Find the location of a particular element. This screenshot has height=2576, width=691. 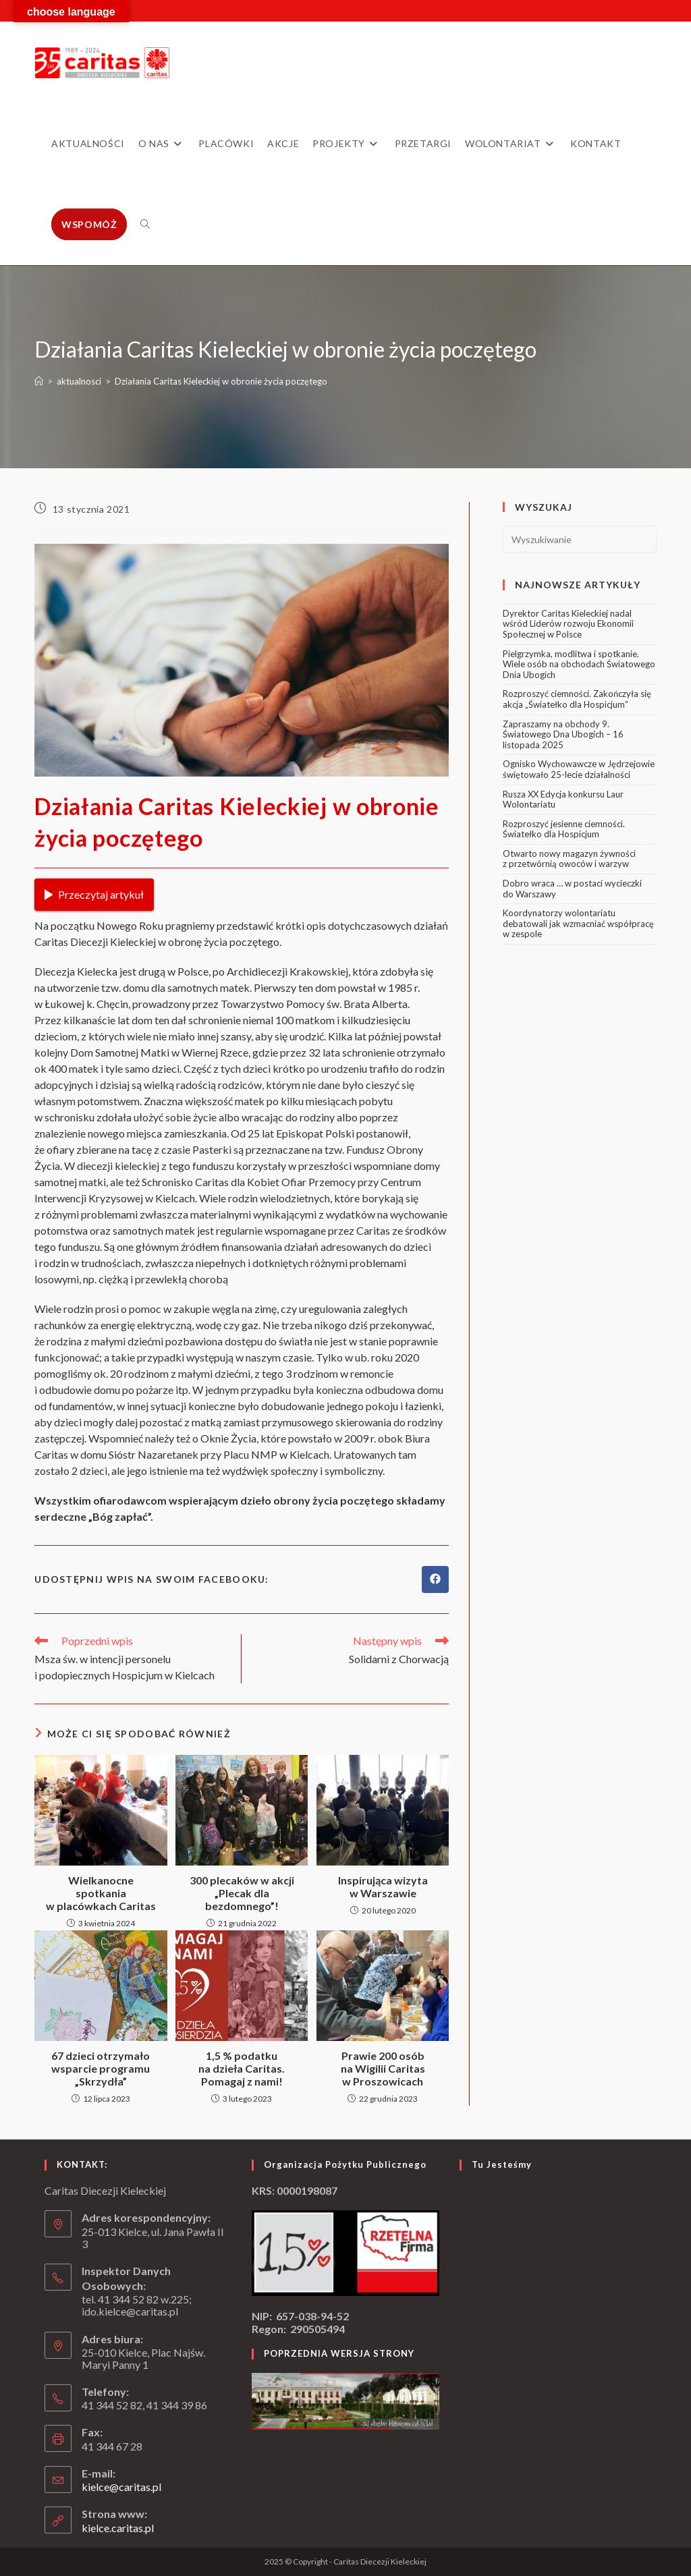

Rusza XX Edycja konkursu Laur Wolontariatu is located at coordinates (563, 799).